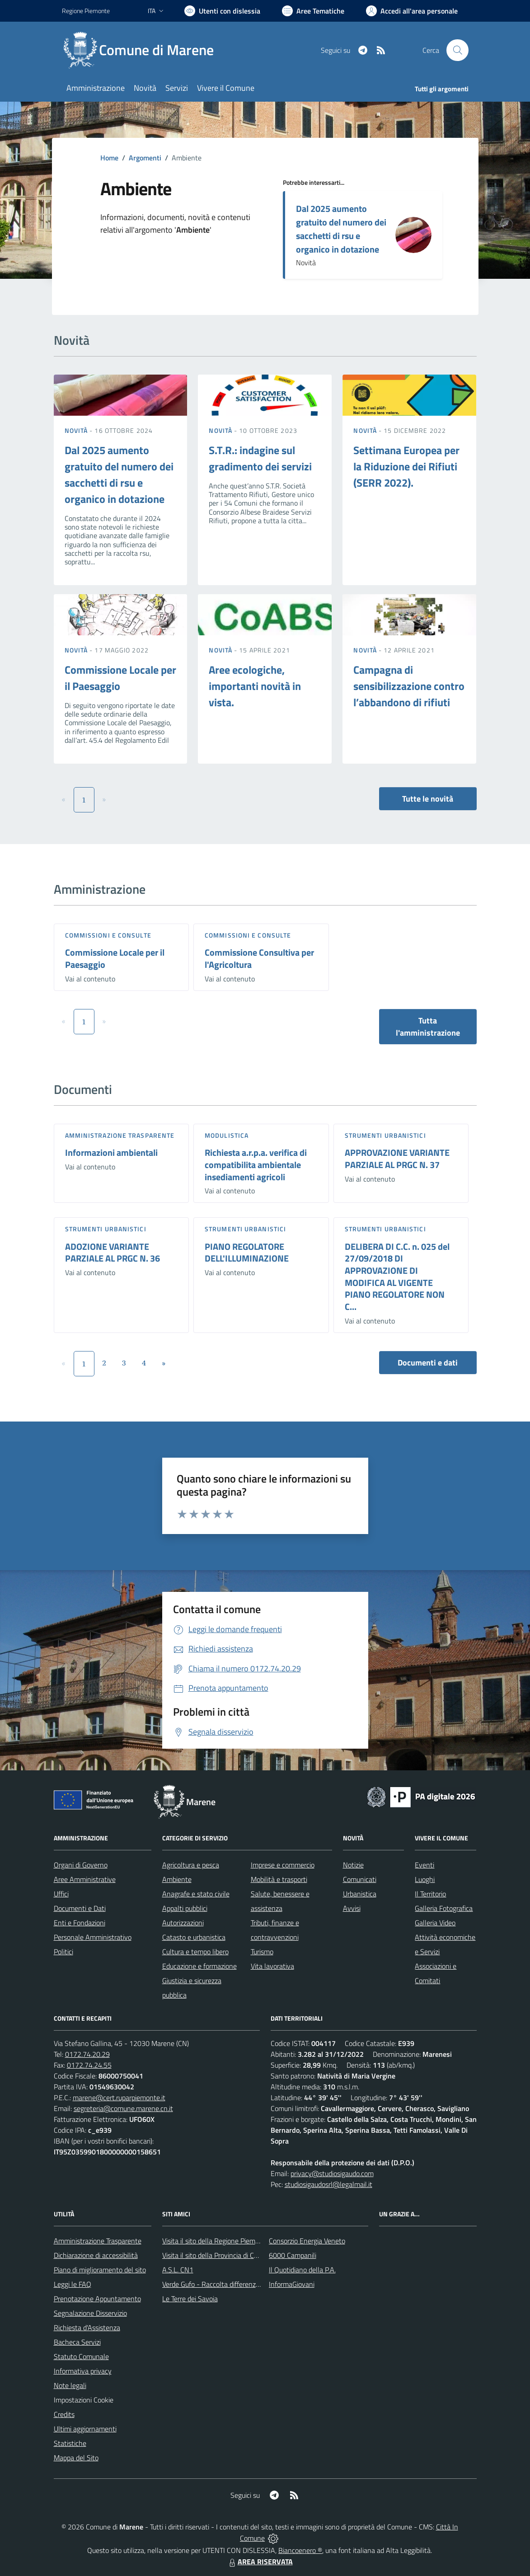 This screenshot has width=530, height=2576. Describe the element at coordinates (352, 1908) in the screenshot. I see `Avvisi` at that location.